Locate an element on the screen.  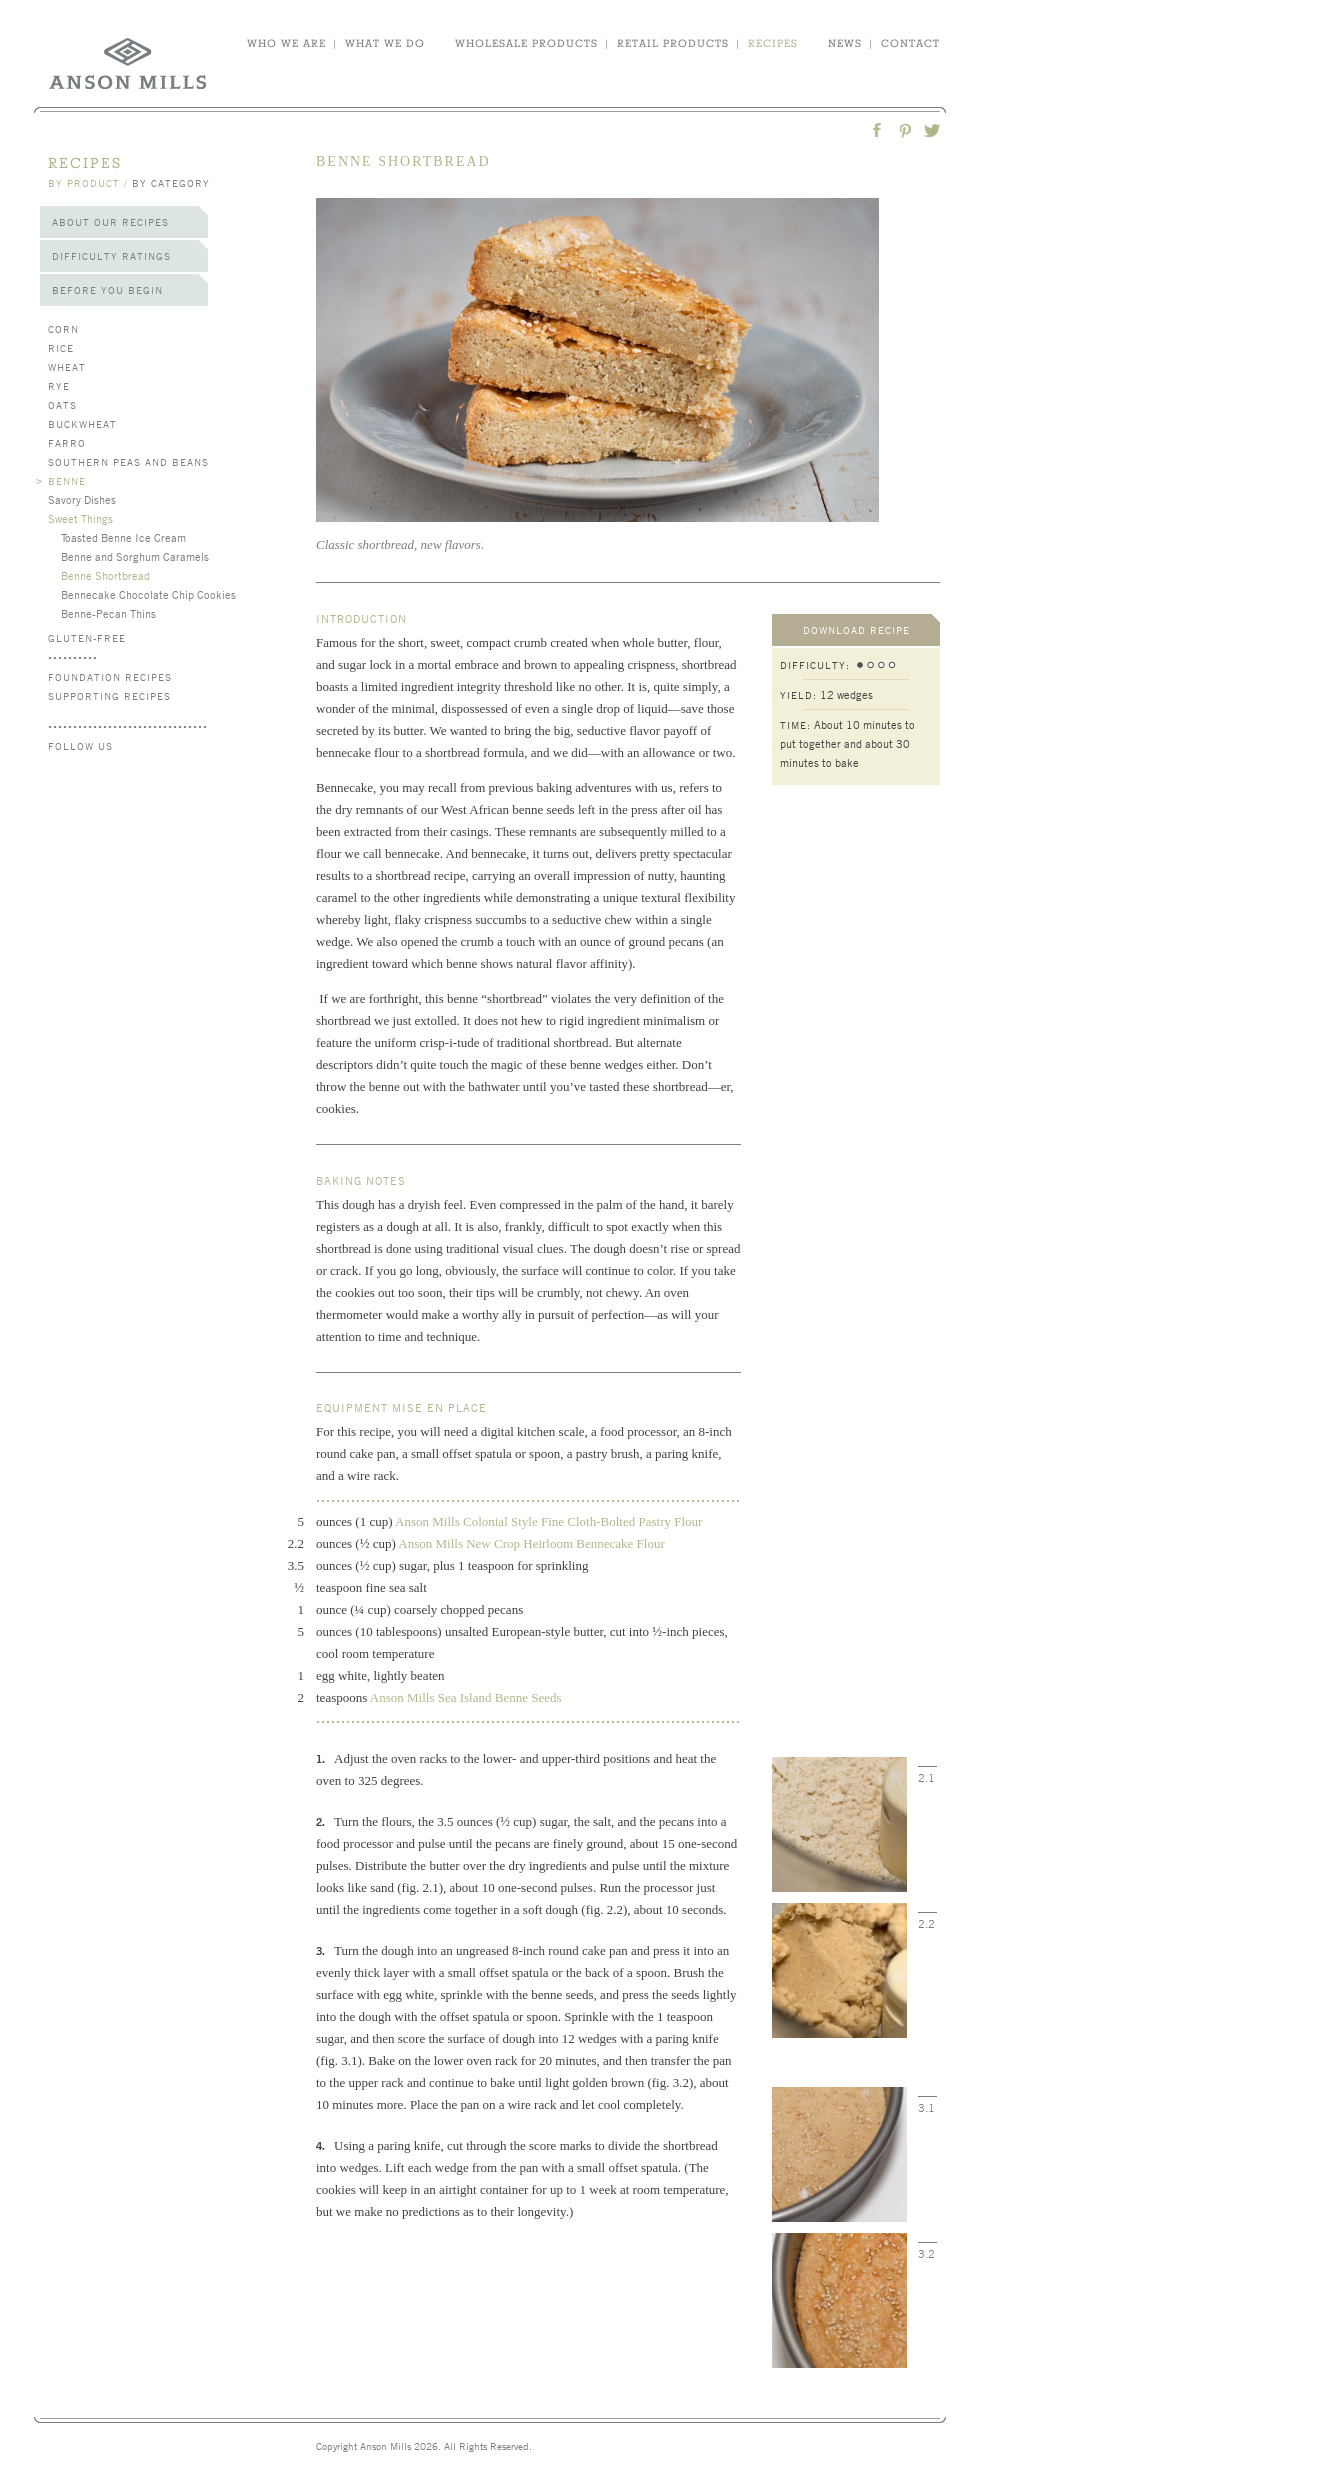
Savory Dishes is located at coordinates (82, 499).